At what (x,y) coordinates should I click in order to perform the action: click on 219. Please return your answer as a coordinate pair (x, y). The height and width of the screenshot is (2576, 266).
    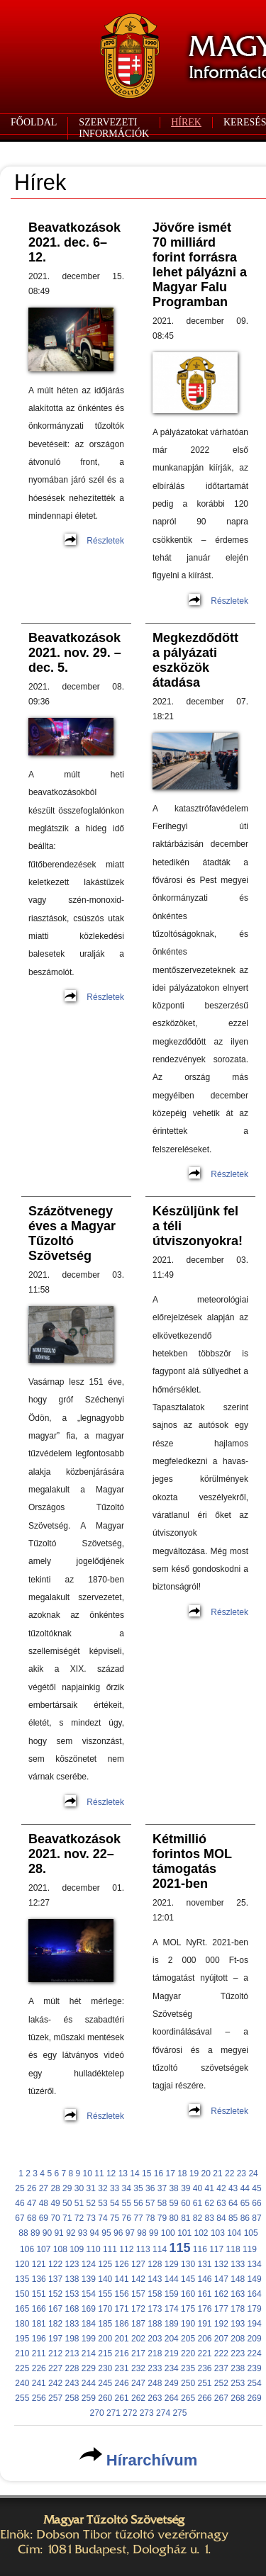
    Looking at the image, I should click on (172, 2353).